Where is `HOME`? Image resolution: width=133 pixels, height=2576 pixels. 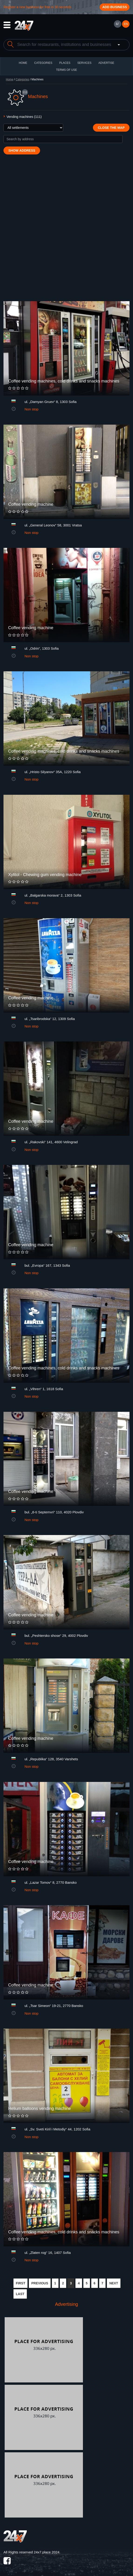 HOME is located at coordinates (23, 63).